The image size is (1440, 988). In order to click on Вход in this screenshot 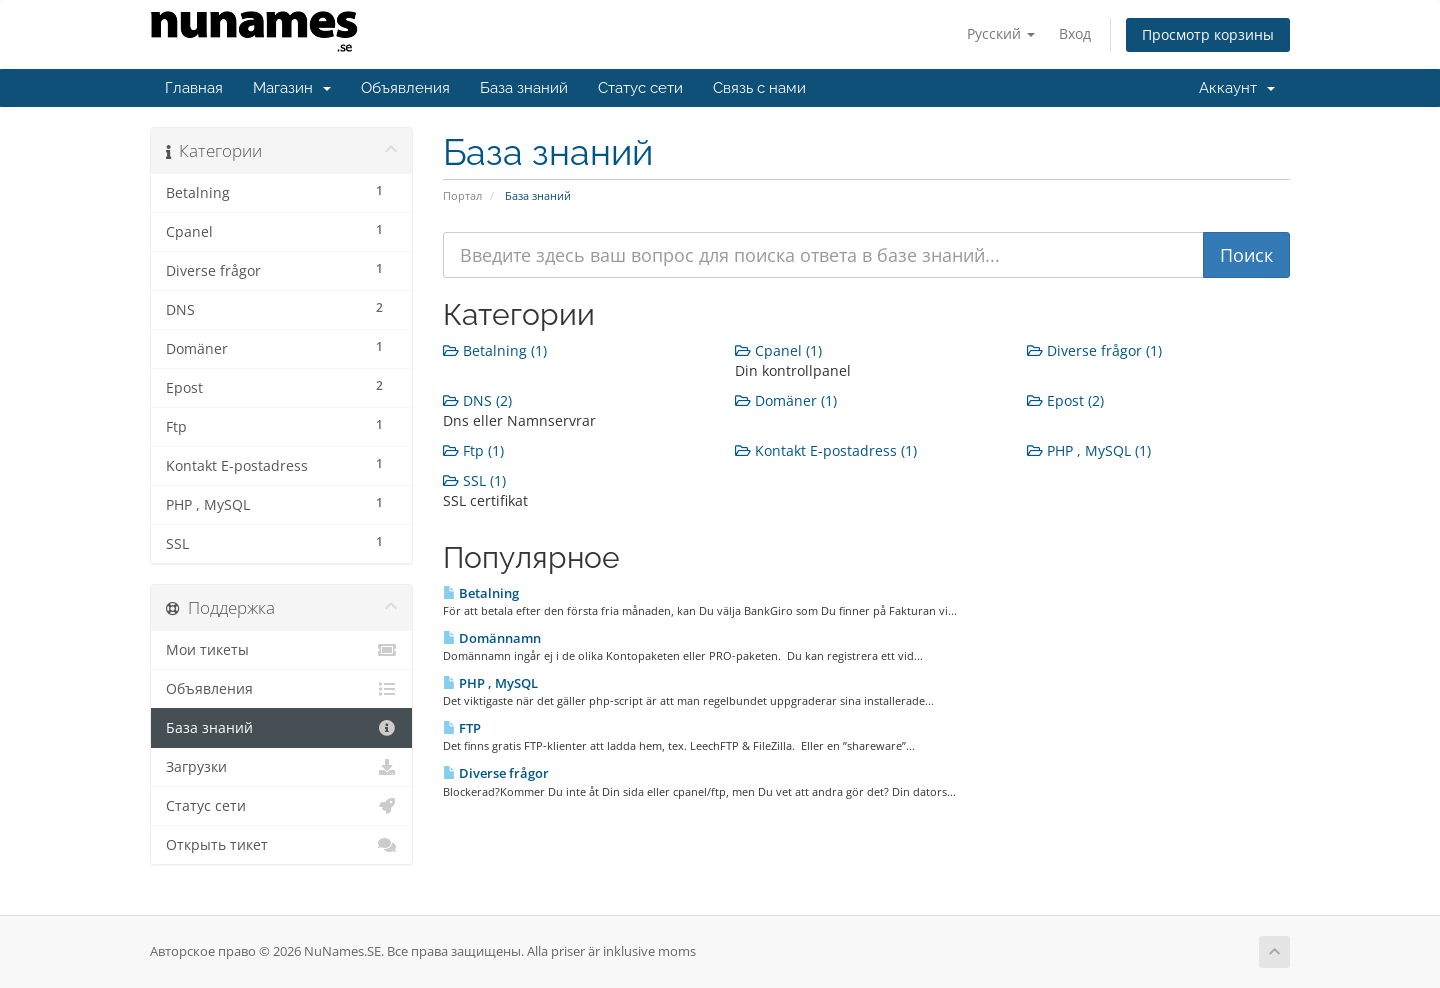, I will do `click(1075, 33)`.